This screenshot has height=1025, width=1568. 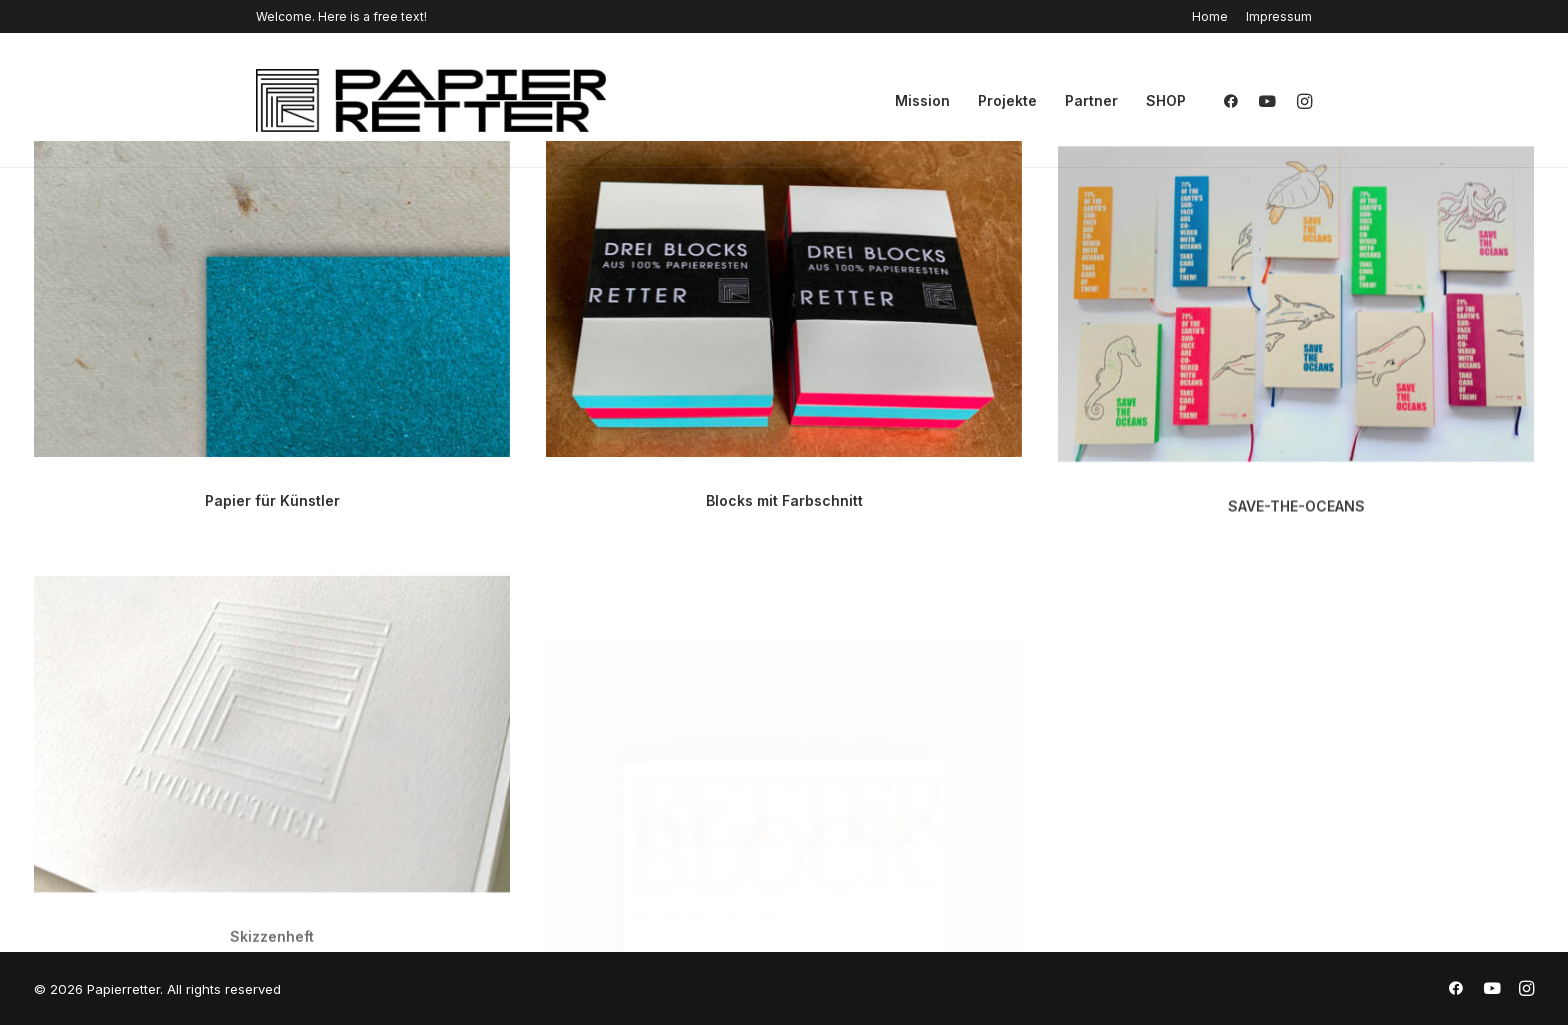 I want to click on Blocks mit Farbschnitt, so click(x=784, y=503).